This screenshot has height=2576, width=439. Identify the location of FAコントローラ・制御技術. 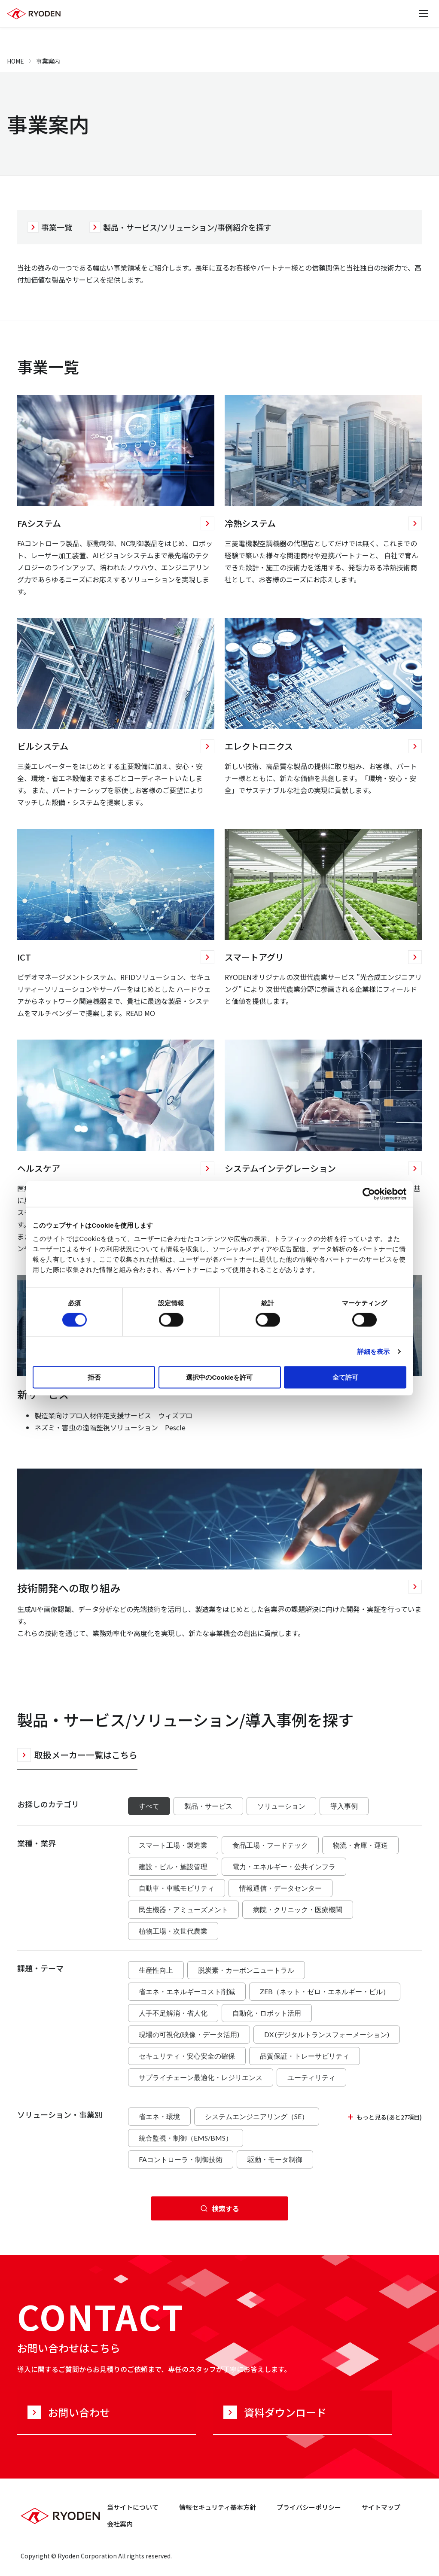
(181, 2159).